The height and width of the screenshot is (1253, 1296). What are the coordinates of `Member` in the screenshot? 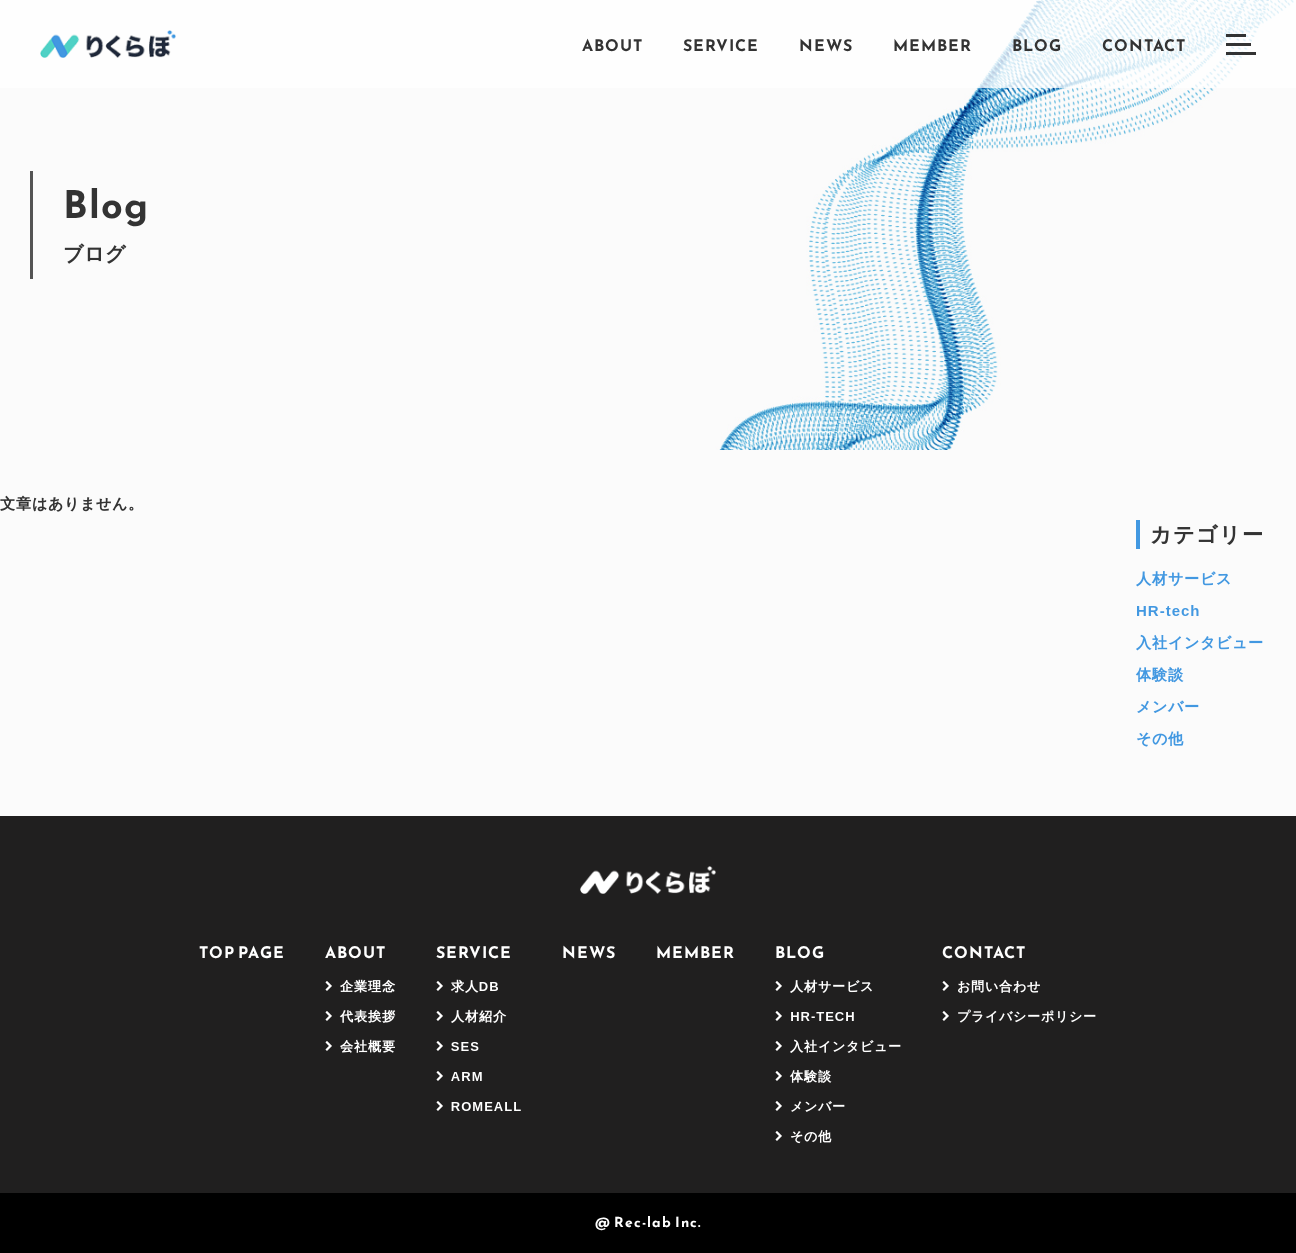 It's located at (932, 45).